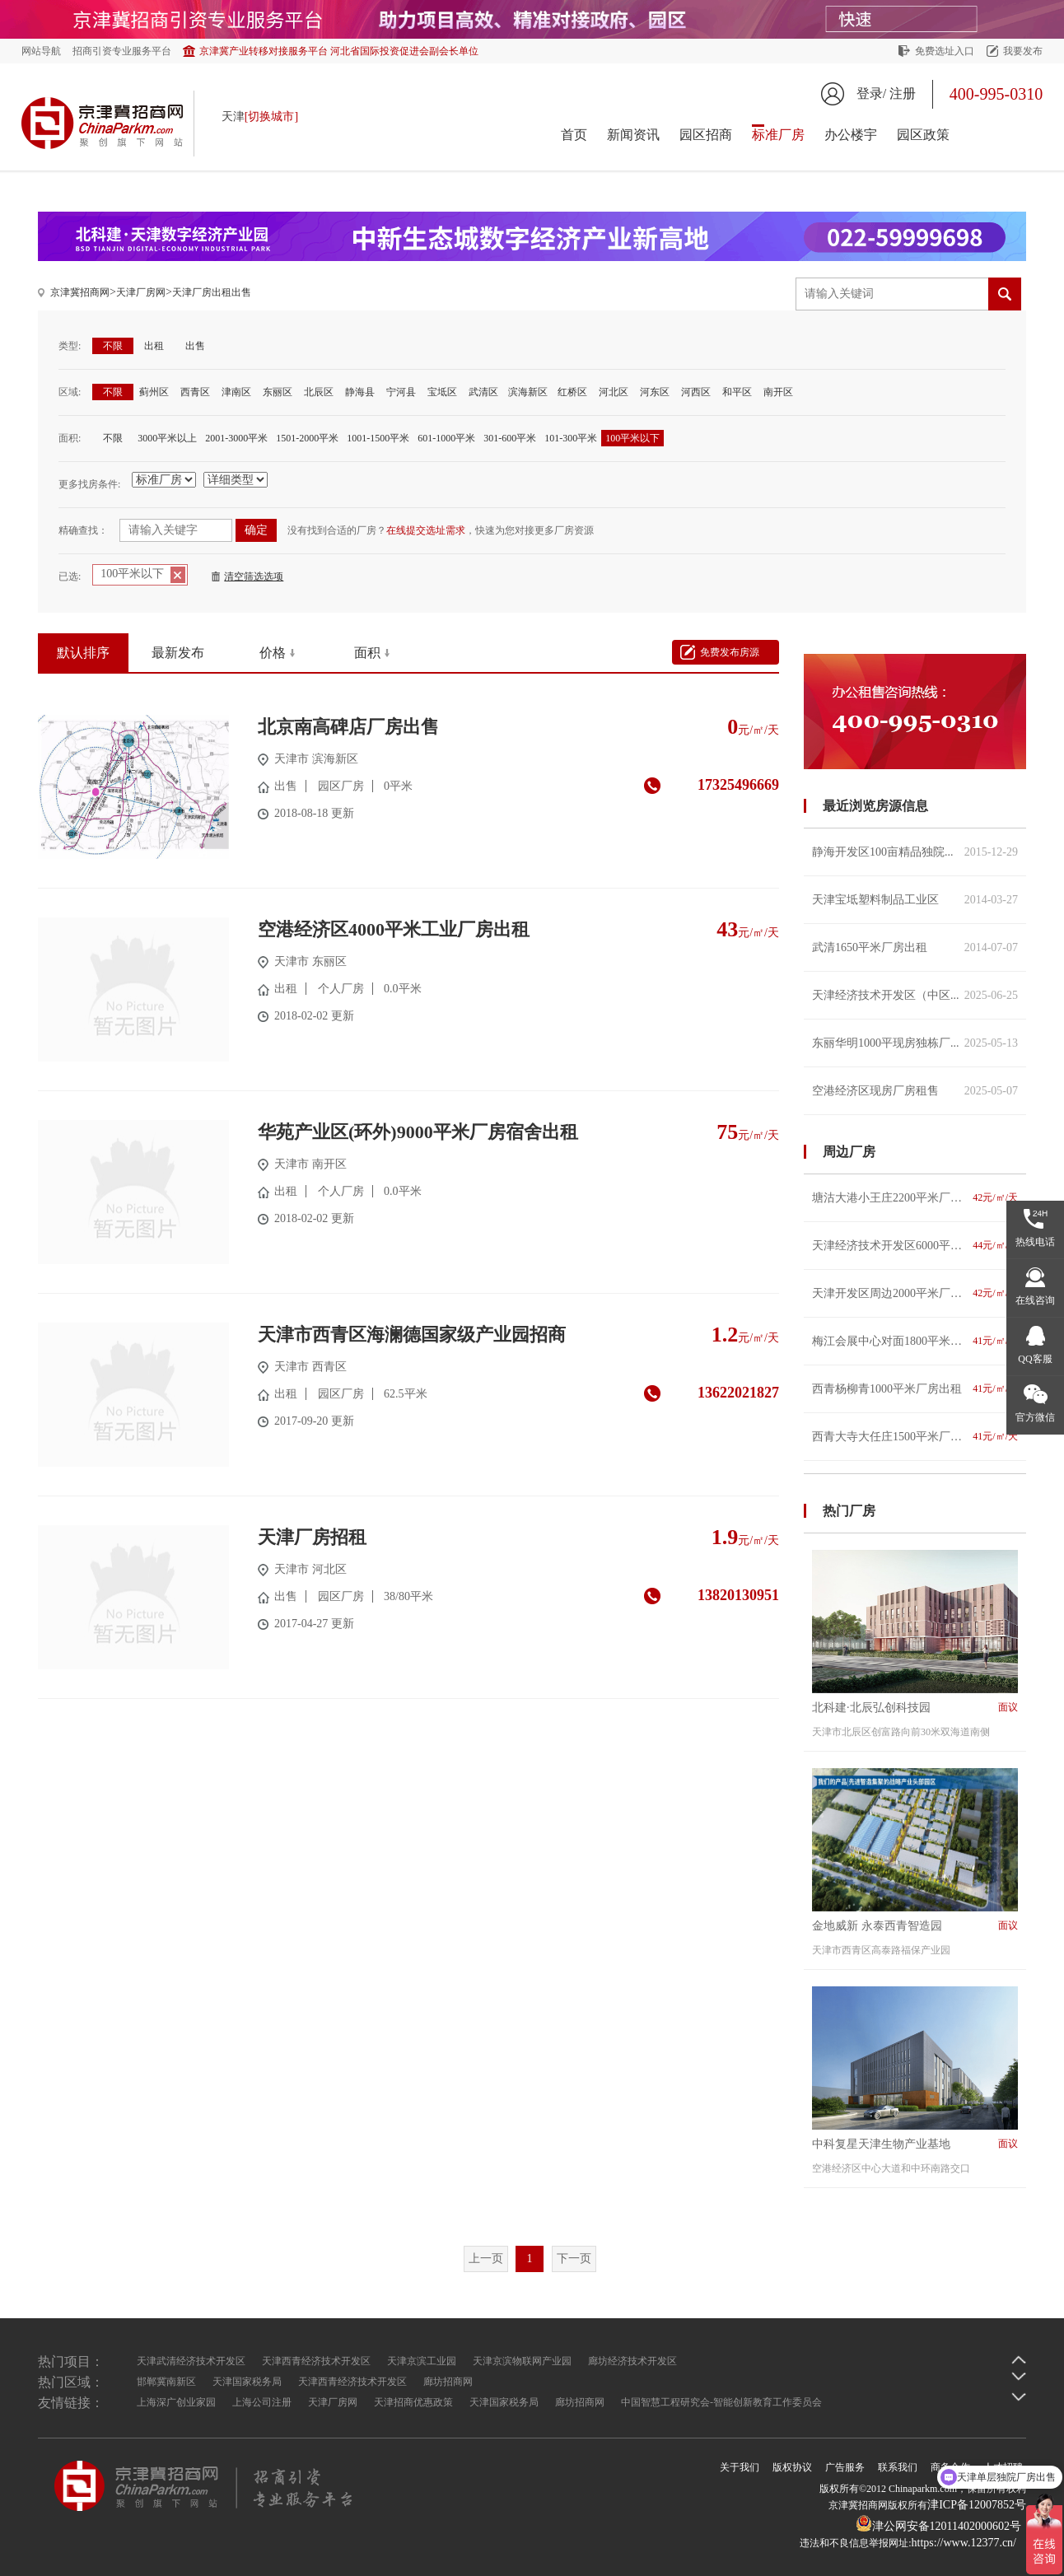  What do you see at coordinates (167, 438) in the screenshot?
I see `3000平米以上` at bounding box center [167, 438].